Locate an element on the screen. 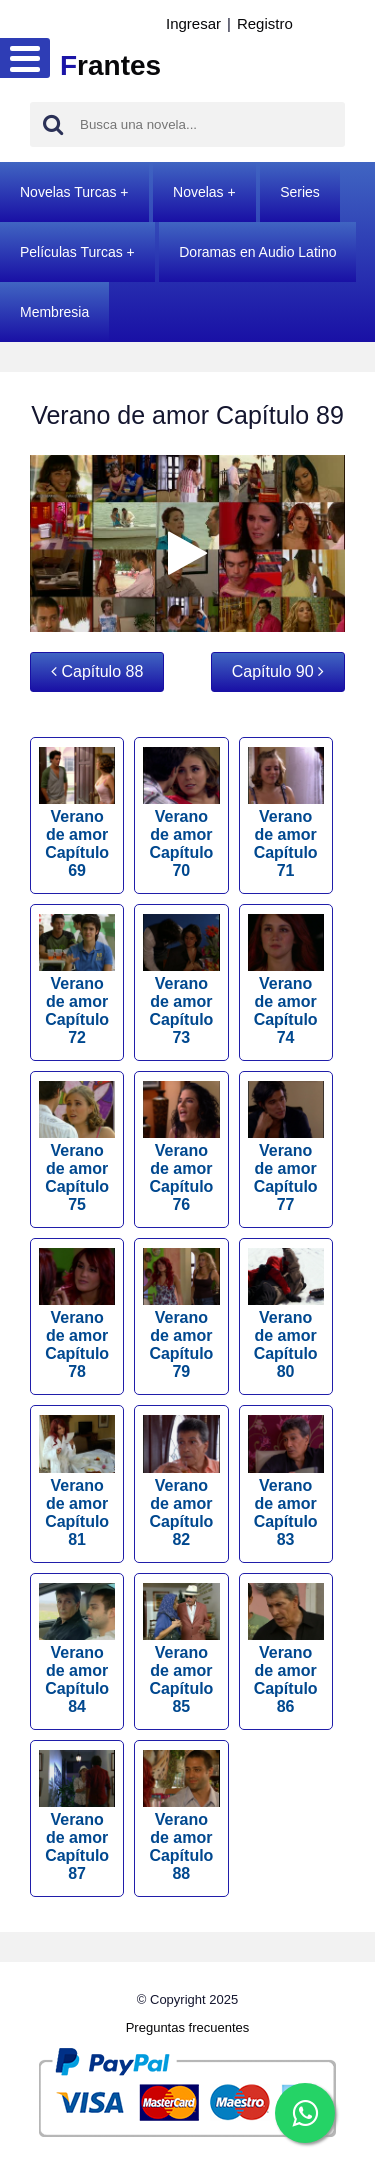  Verano de amor Capítulo 80 is located at coordinates (286, 1314).